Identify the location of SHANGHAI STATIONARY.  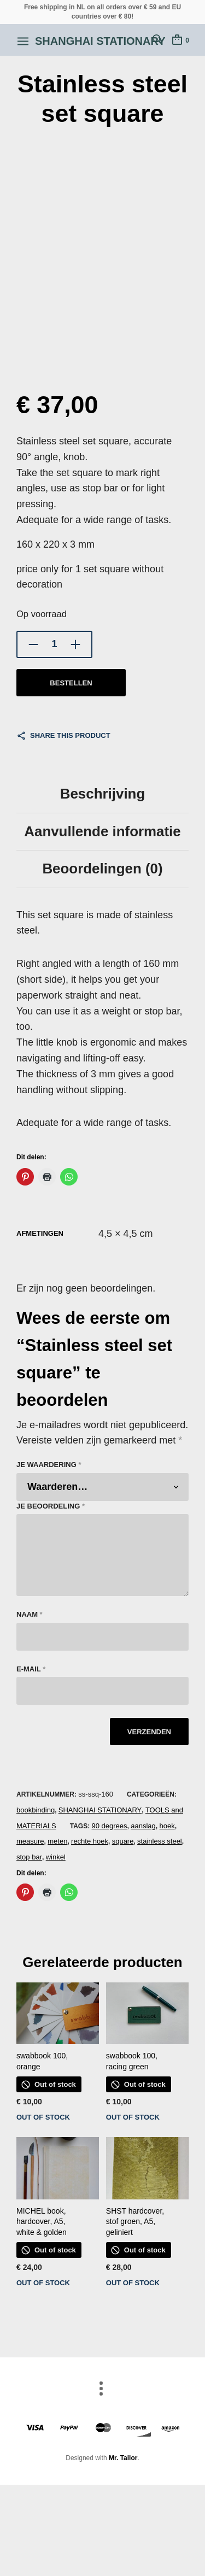
(100, 1810).